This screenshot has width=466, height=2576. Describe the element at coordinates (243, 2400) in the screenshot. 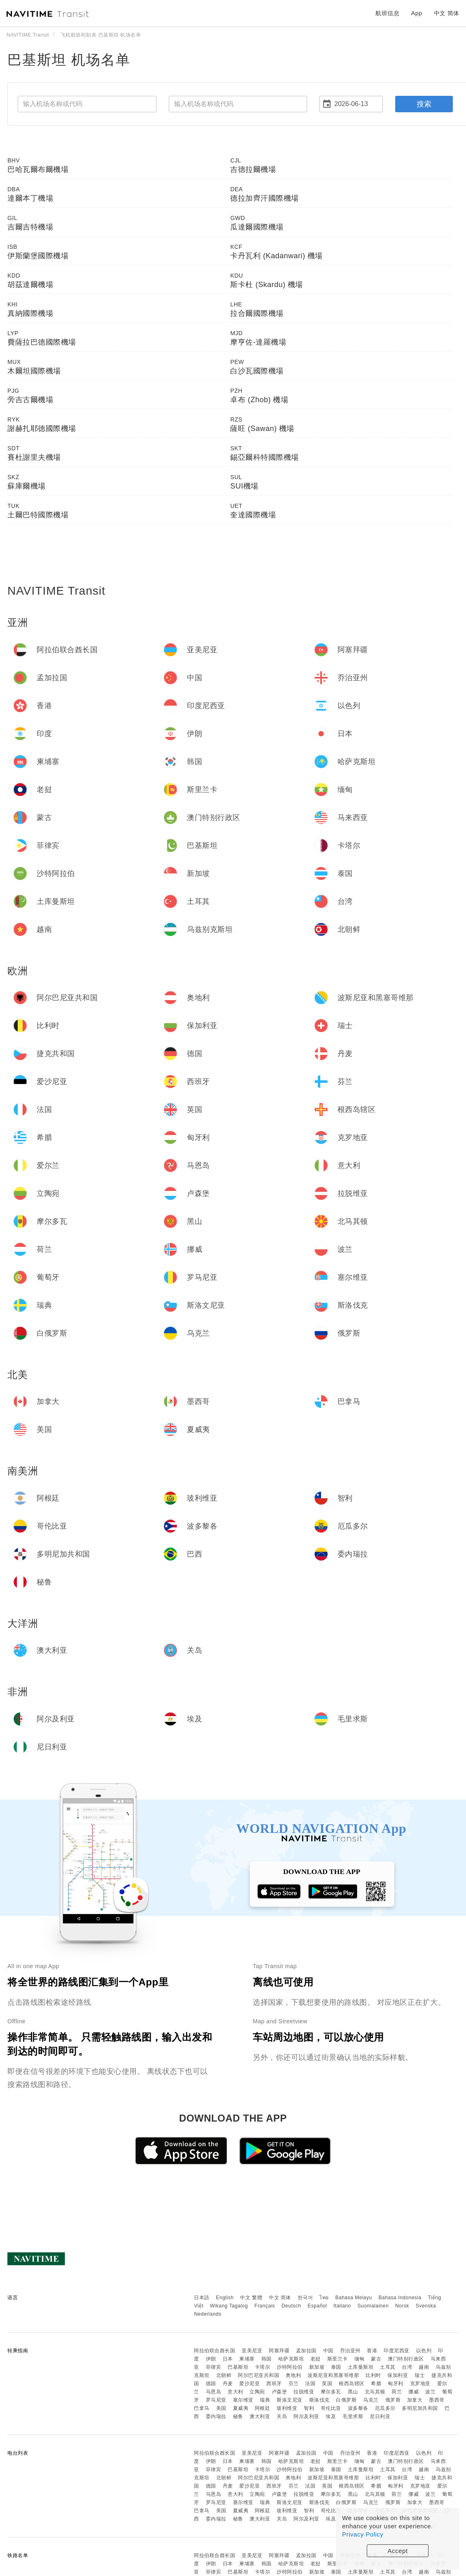

I see `塞尔维亚` at that location.